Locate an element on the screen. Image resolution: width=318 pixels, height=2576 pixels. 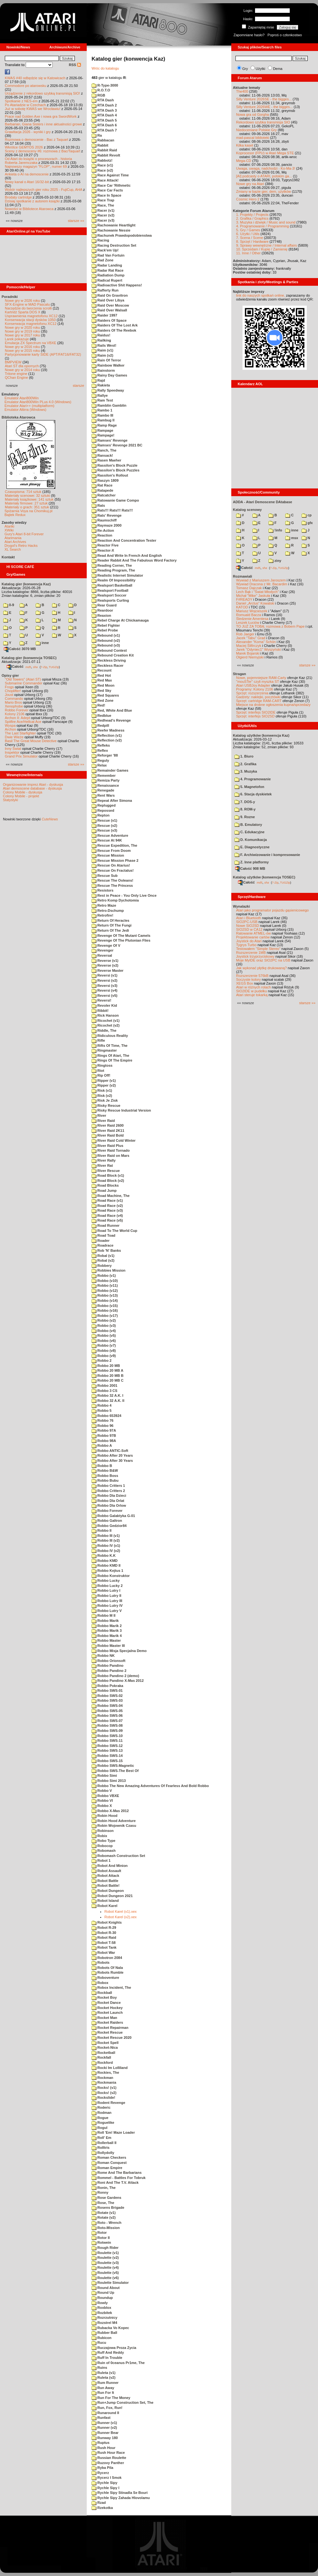
Robbo KMD is located at coordinates (105, 1561).